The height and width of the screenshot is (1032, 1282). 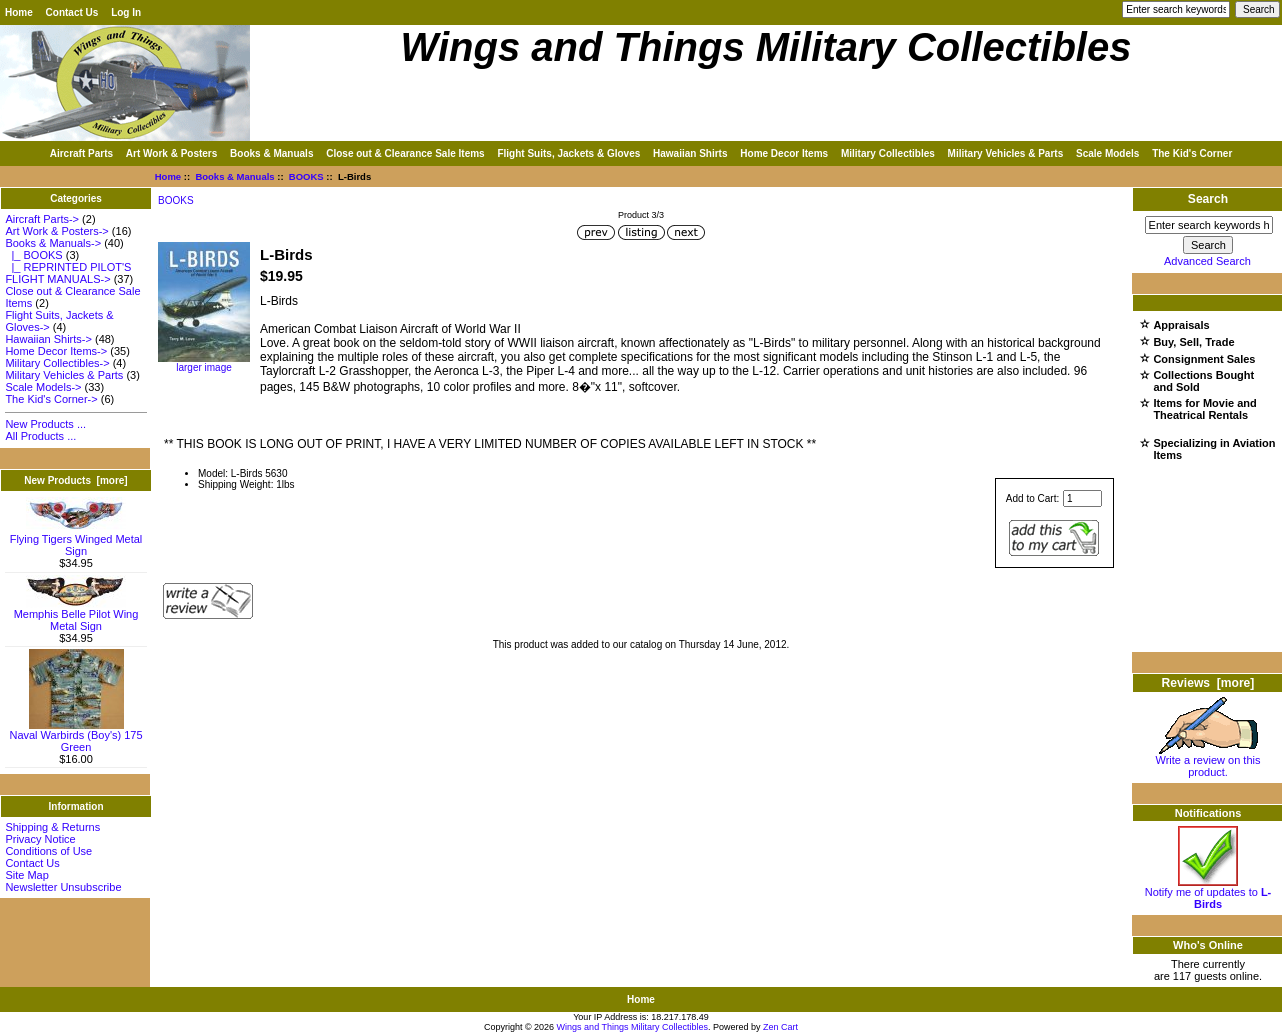 What do you see at coordinates (76, 615) in the screenshot?
I see `Memphis Belle Pilot Wing Metal Sign` at bounding box center [76, 615].